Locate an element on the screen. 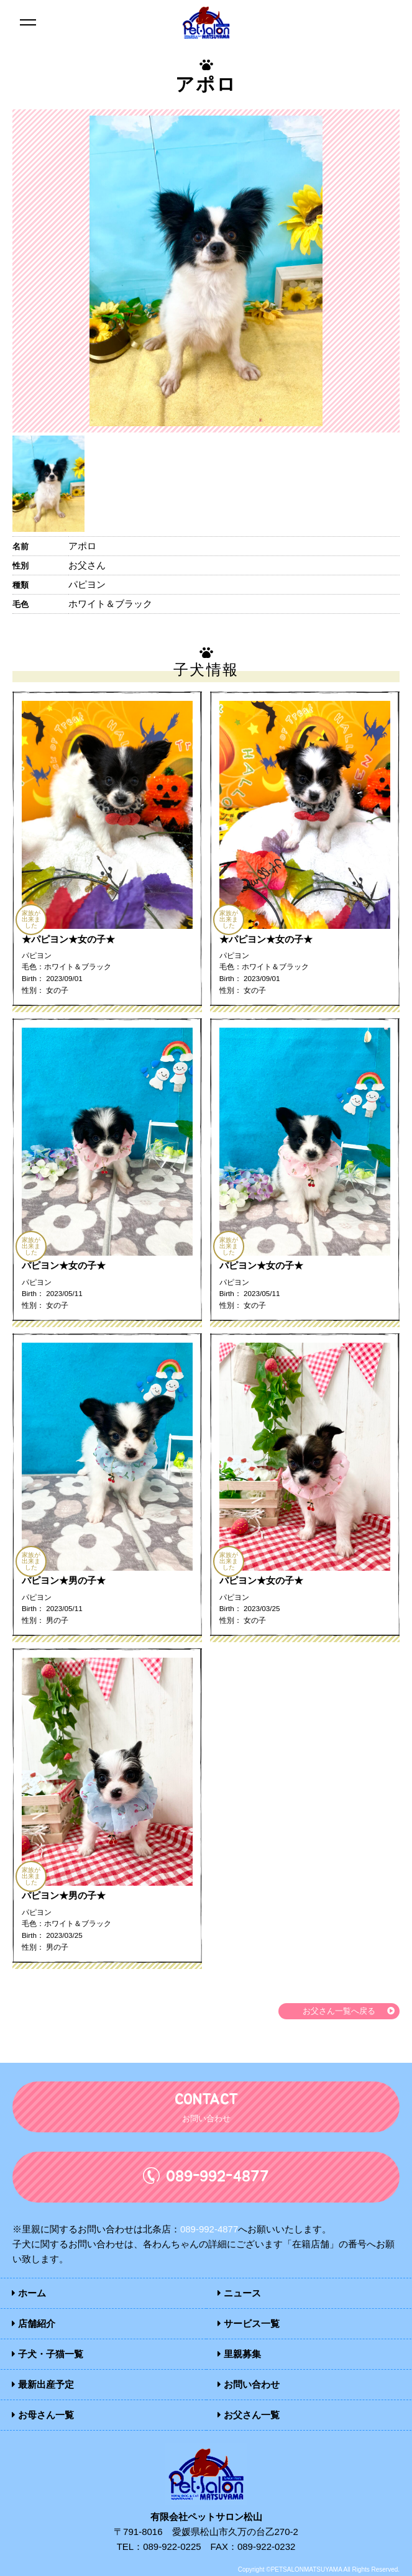  お問い合わせ is located at coordinates (248, 2384).